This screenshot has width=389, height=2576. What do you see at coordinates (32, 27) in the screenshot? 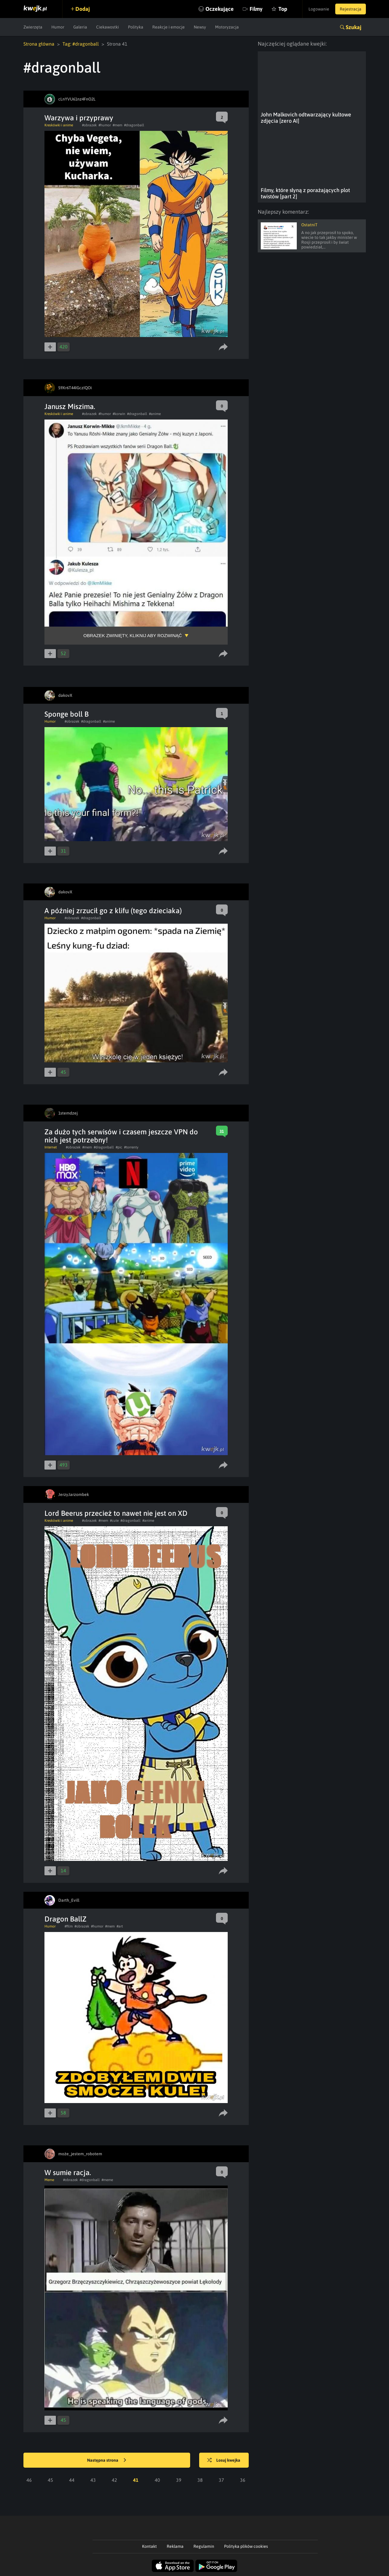
I see `Zwierzęta` at bounding box center [32, 27].